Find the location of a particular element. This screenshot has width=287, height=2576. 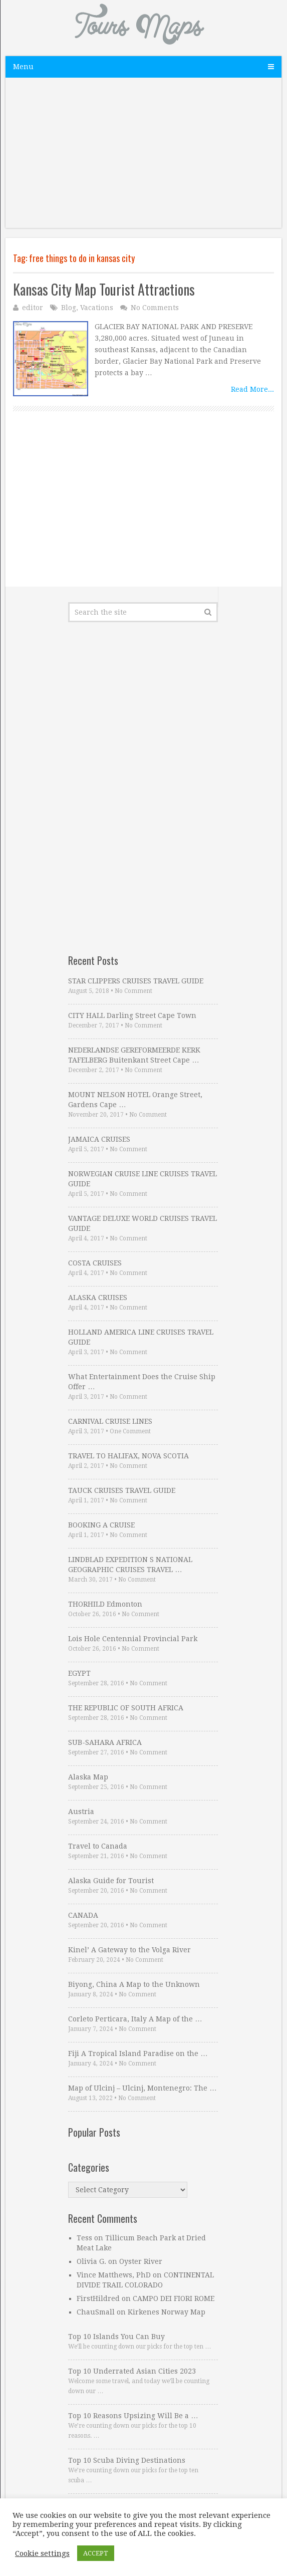

HOLLAND AMERICA LINE CRUISES TRAVEL GUIDE is located at coordinates (140, 1337).